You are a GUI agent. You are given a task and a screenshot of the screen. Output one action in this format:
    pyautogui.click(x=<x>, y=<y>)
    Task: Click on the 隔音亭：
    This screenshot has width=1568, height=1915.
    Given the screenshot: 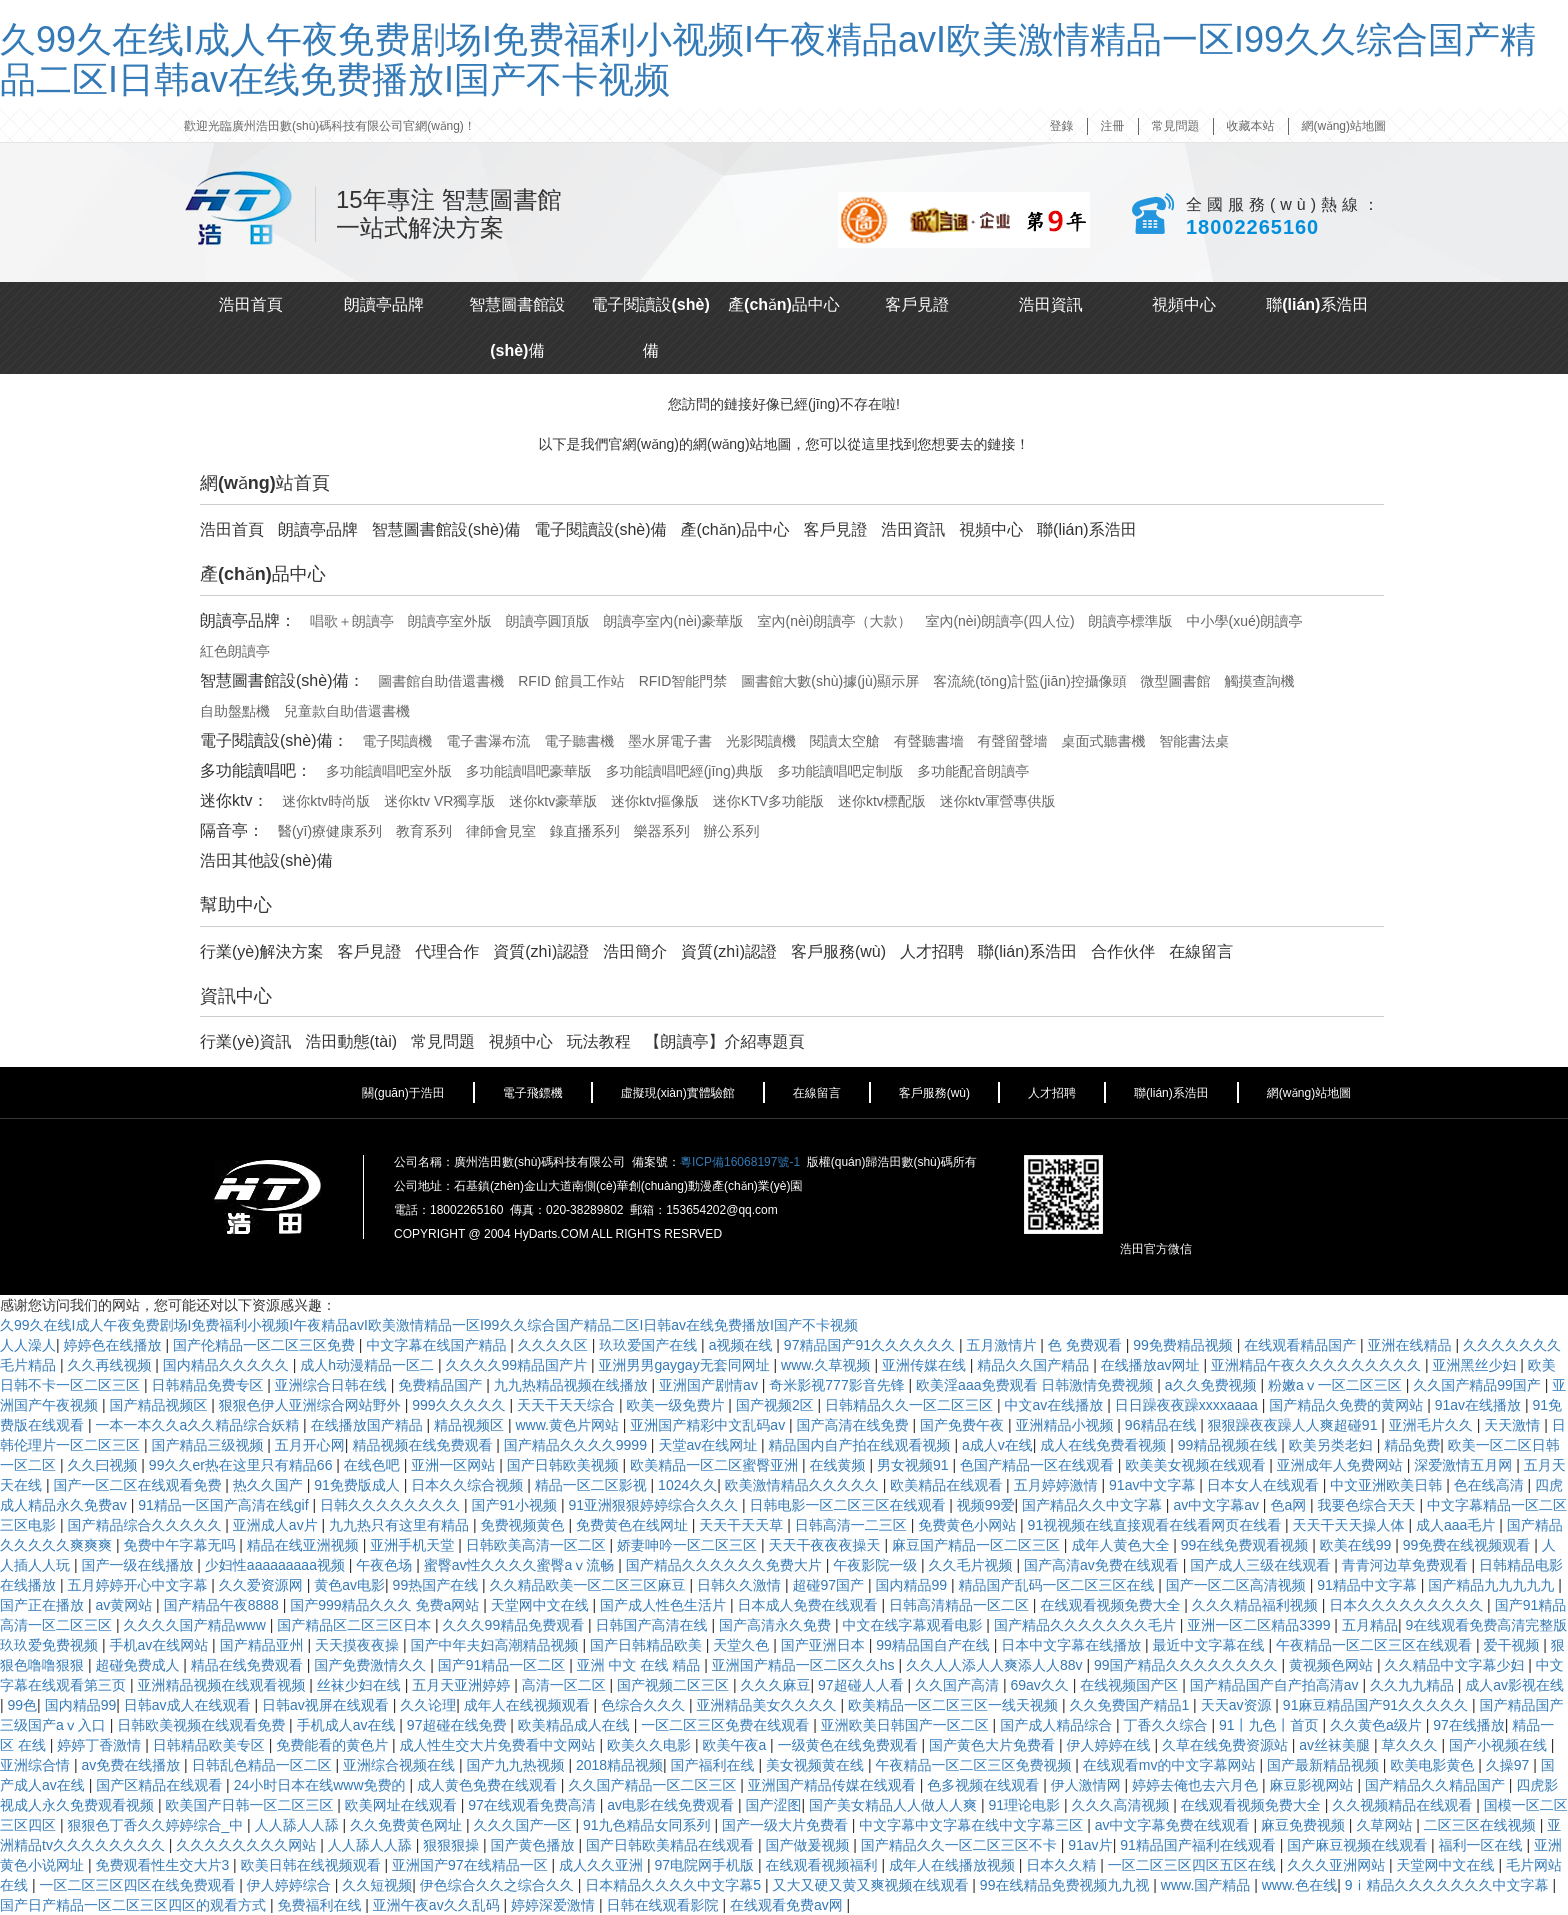 What is the action you would take?
    pyautogui.click(x=232, y=830)
    